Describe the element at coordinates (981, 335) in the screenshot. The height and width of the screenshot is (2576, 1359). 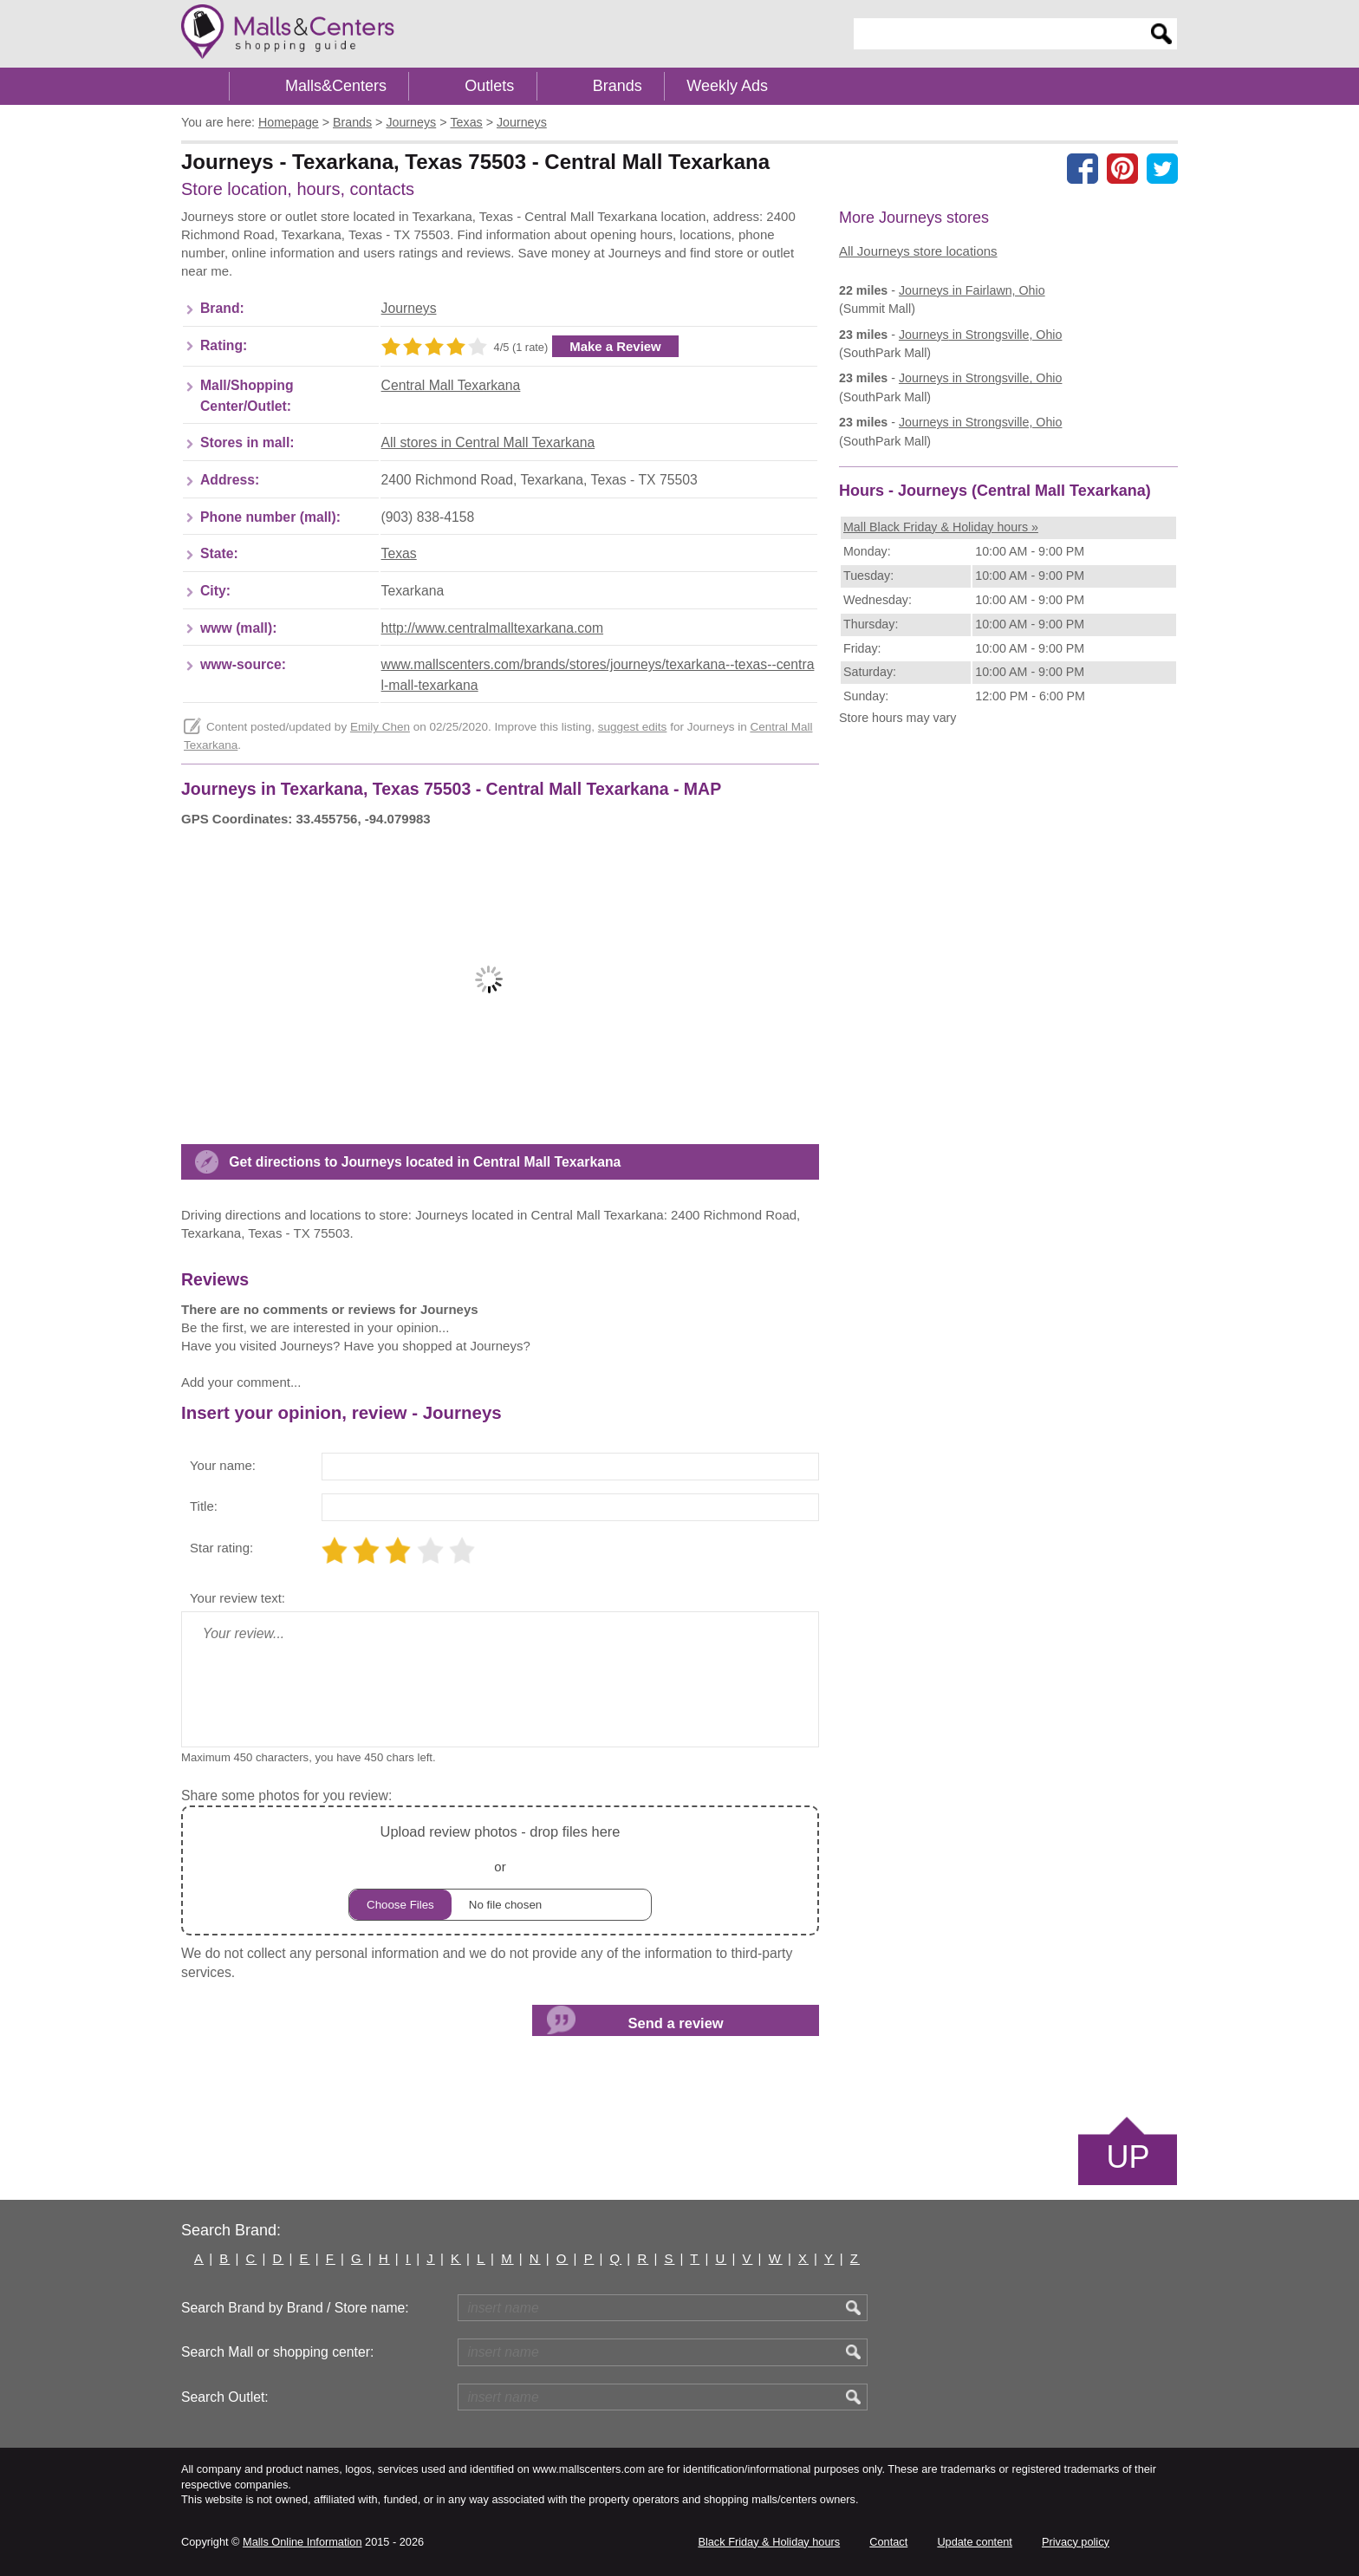
I see `in Strongsville, Ohio` at that location.